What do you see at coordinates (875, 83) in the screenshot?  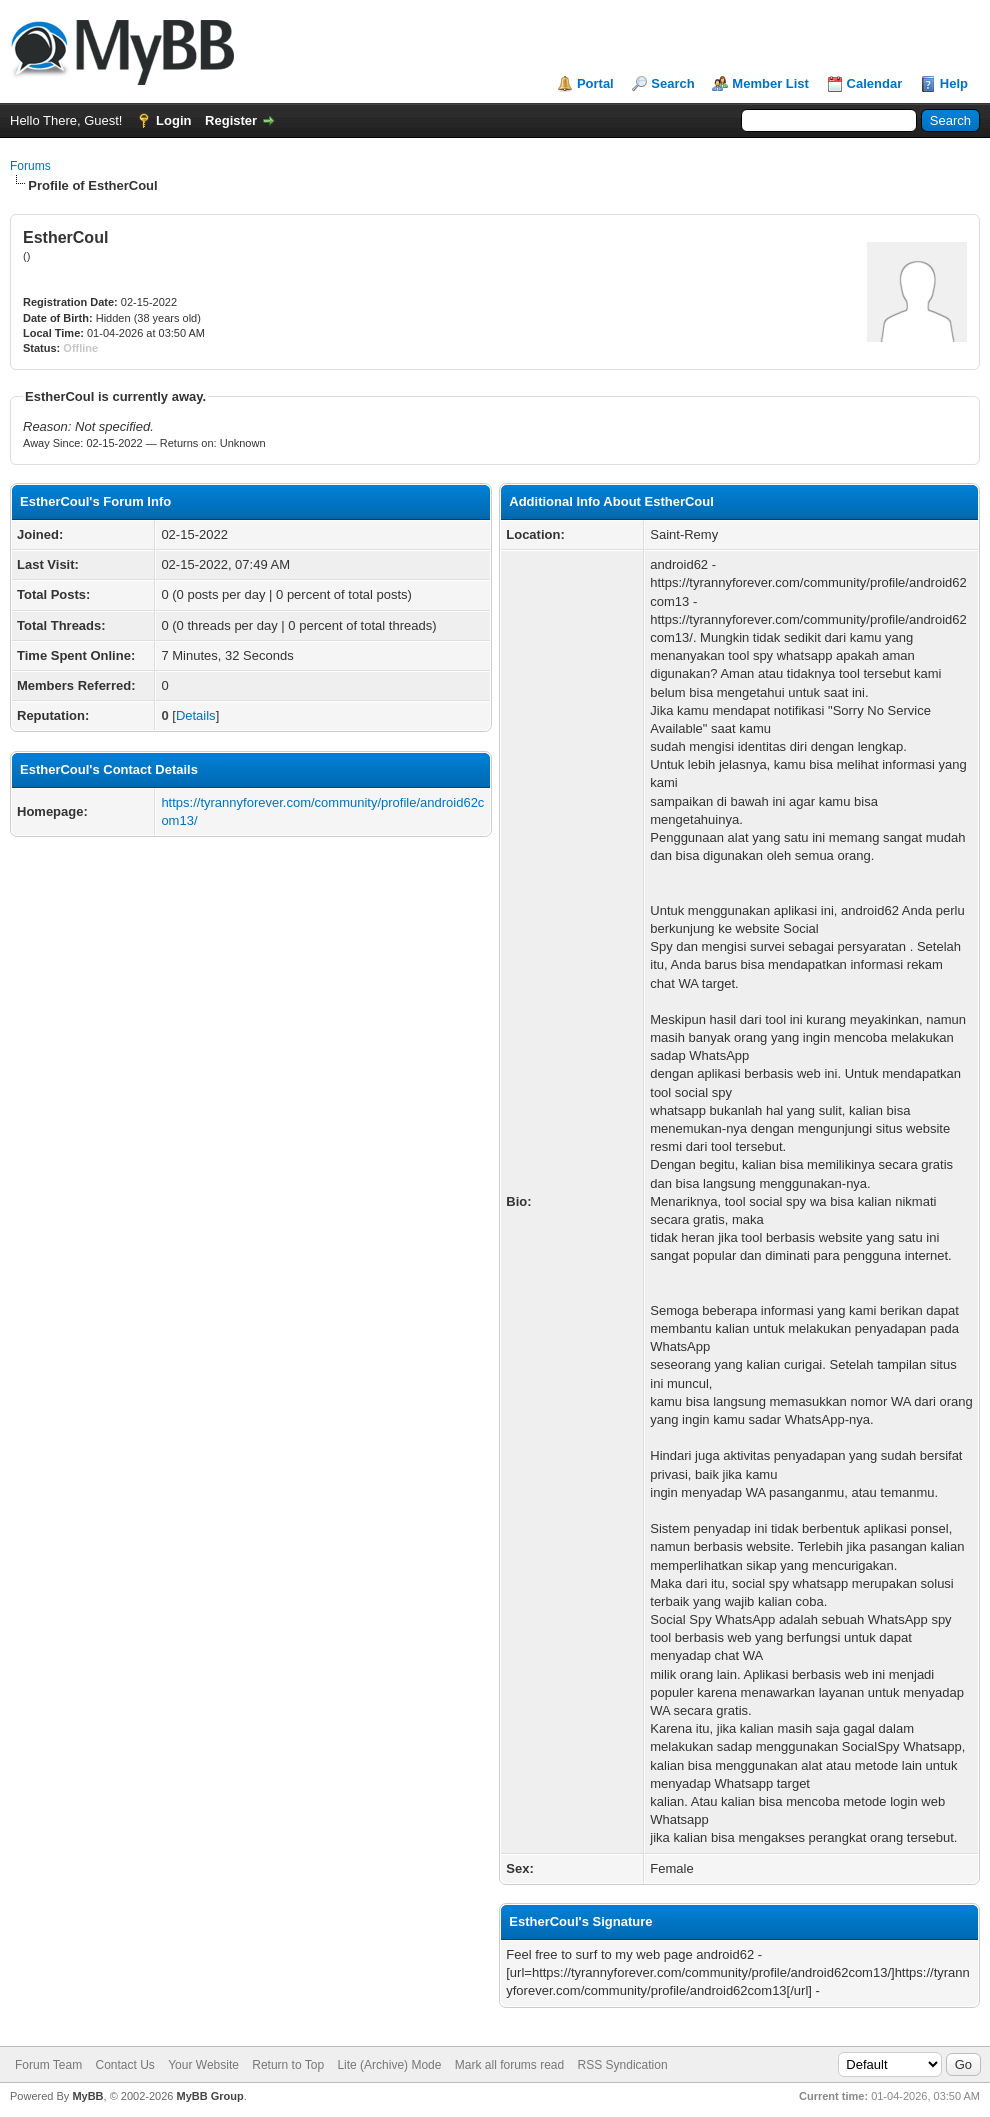 I see `Calendar` at bounding box center [875, 83].